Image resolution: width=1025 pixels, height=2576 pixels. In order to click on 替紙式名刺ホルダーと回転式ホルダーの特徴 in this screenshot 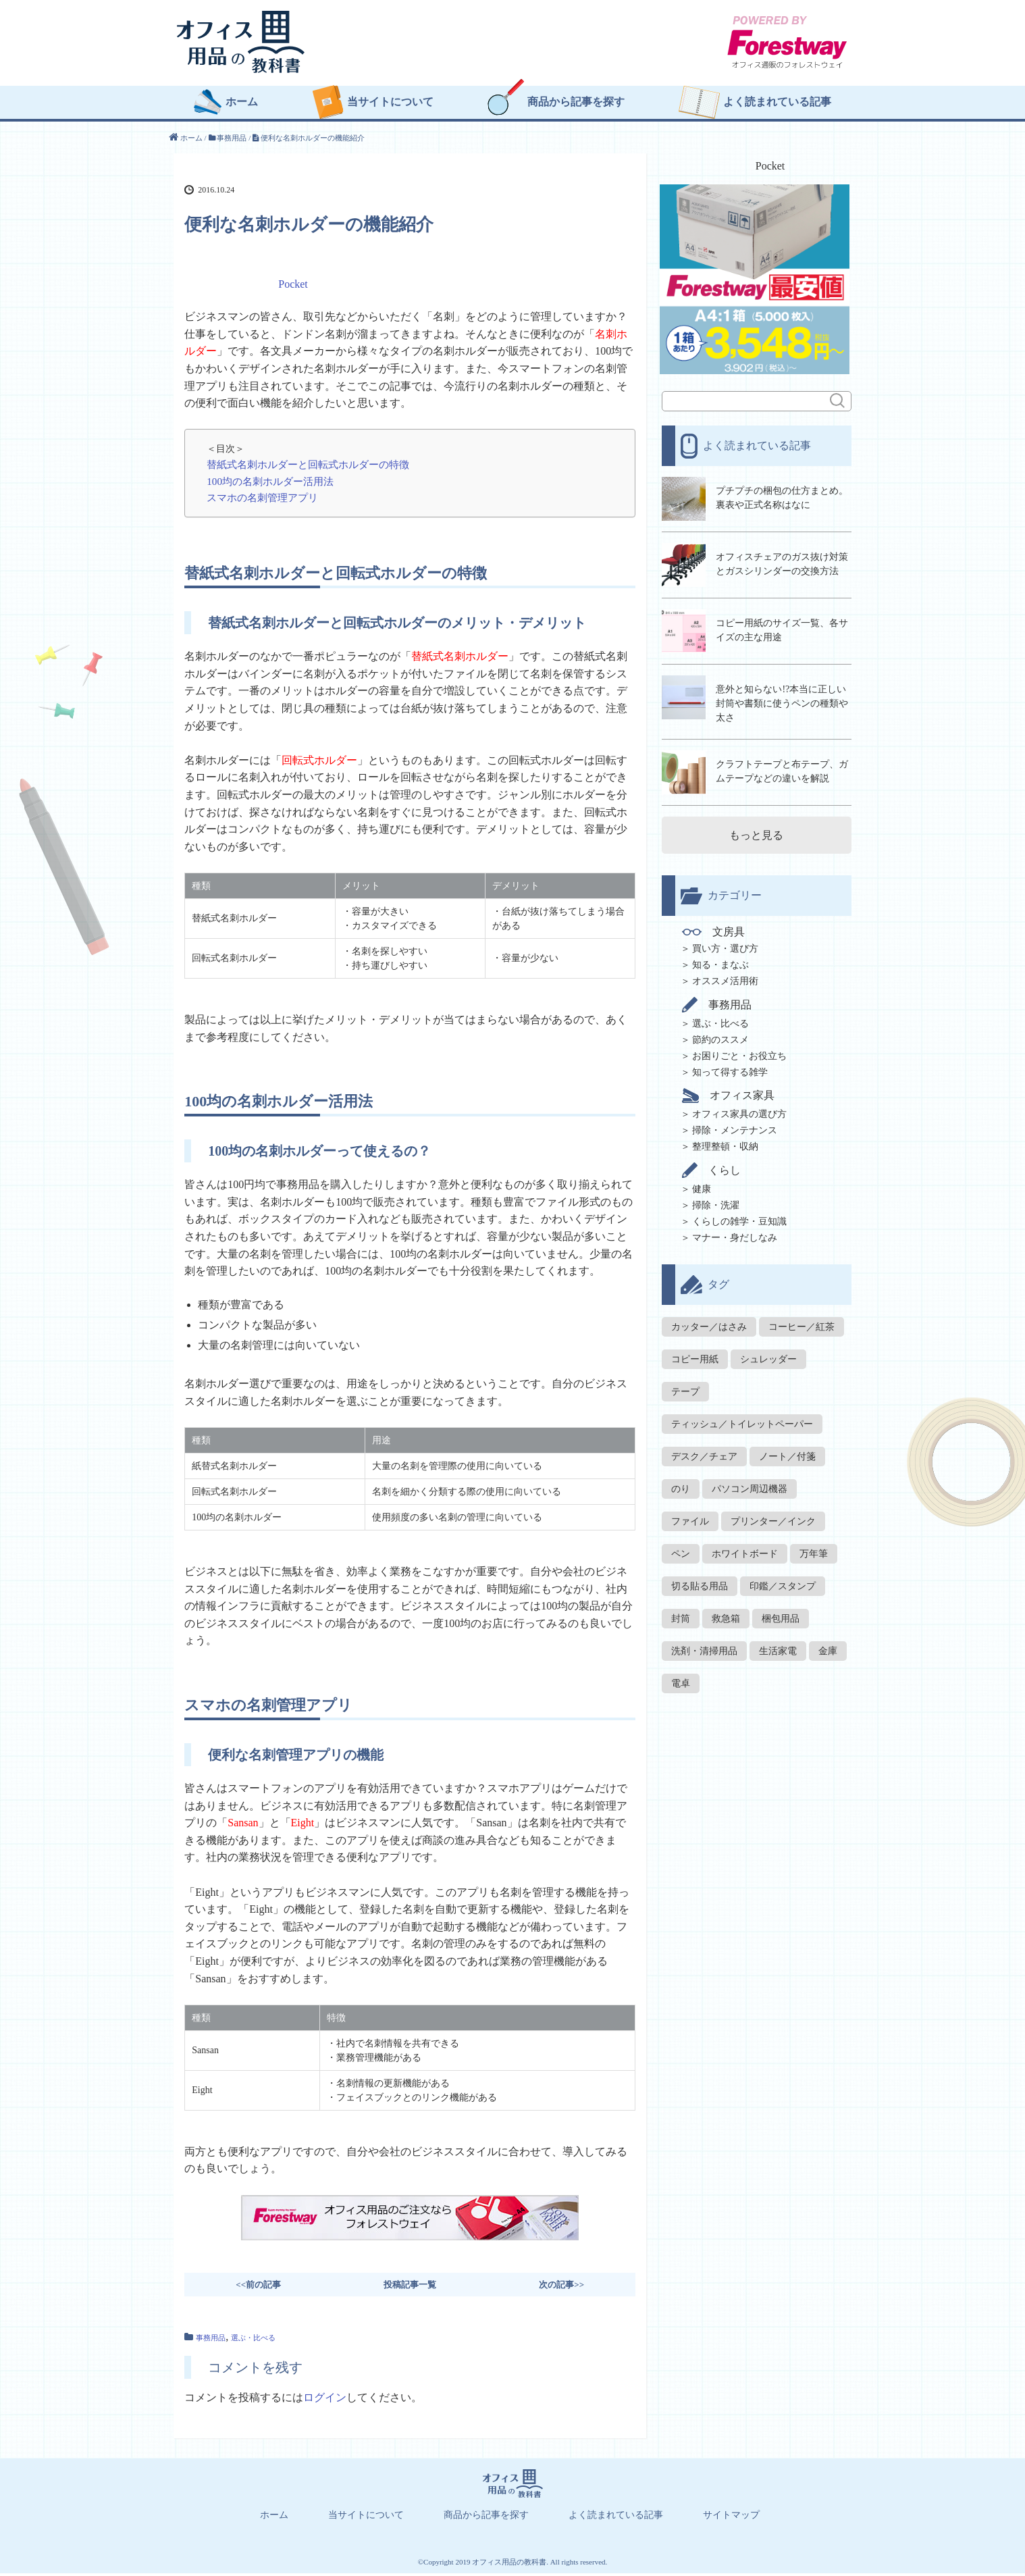, I will do `click(308, 467)`.